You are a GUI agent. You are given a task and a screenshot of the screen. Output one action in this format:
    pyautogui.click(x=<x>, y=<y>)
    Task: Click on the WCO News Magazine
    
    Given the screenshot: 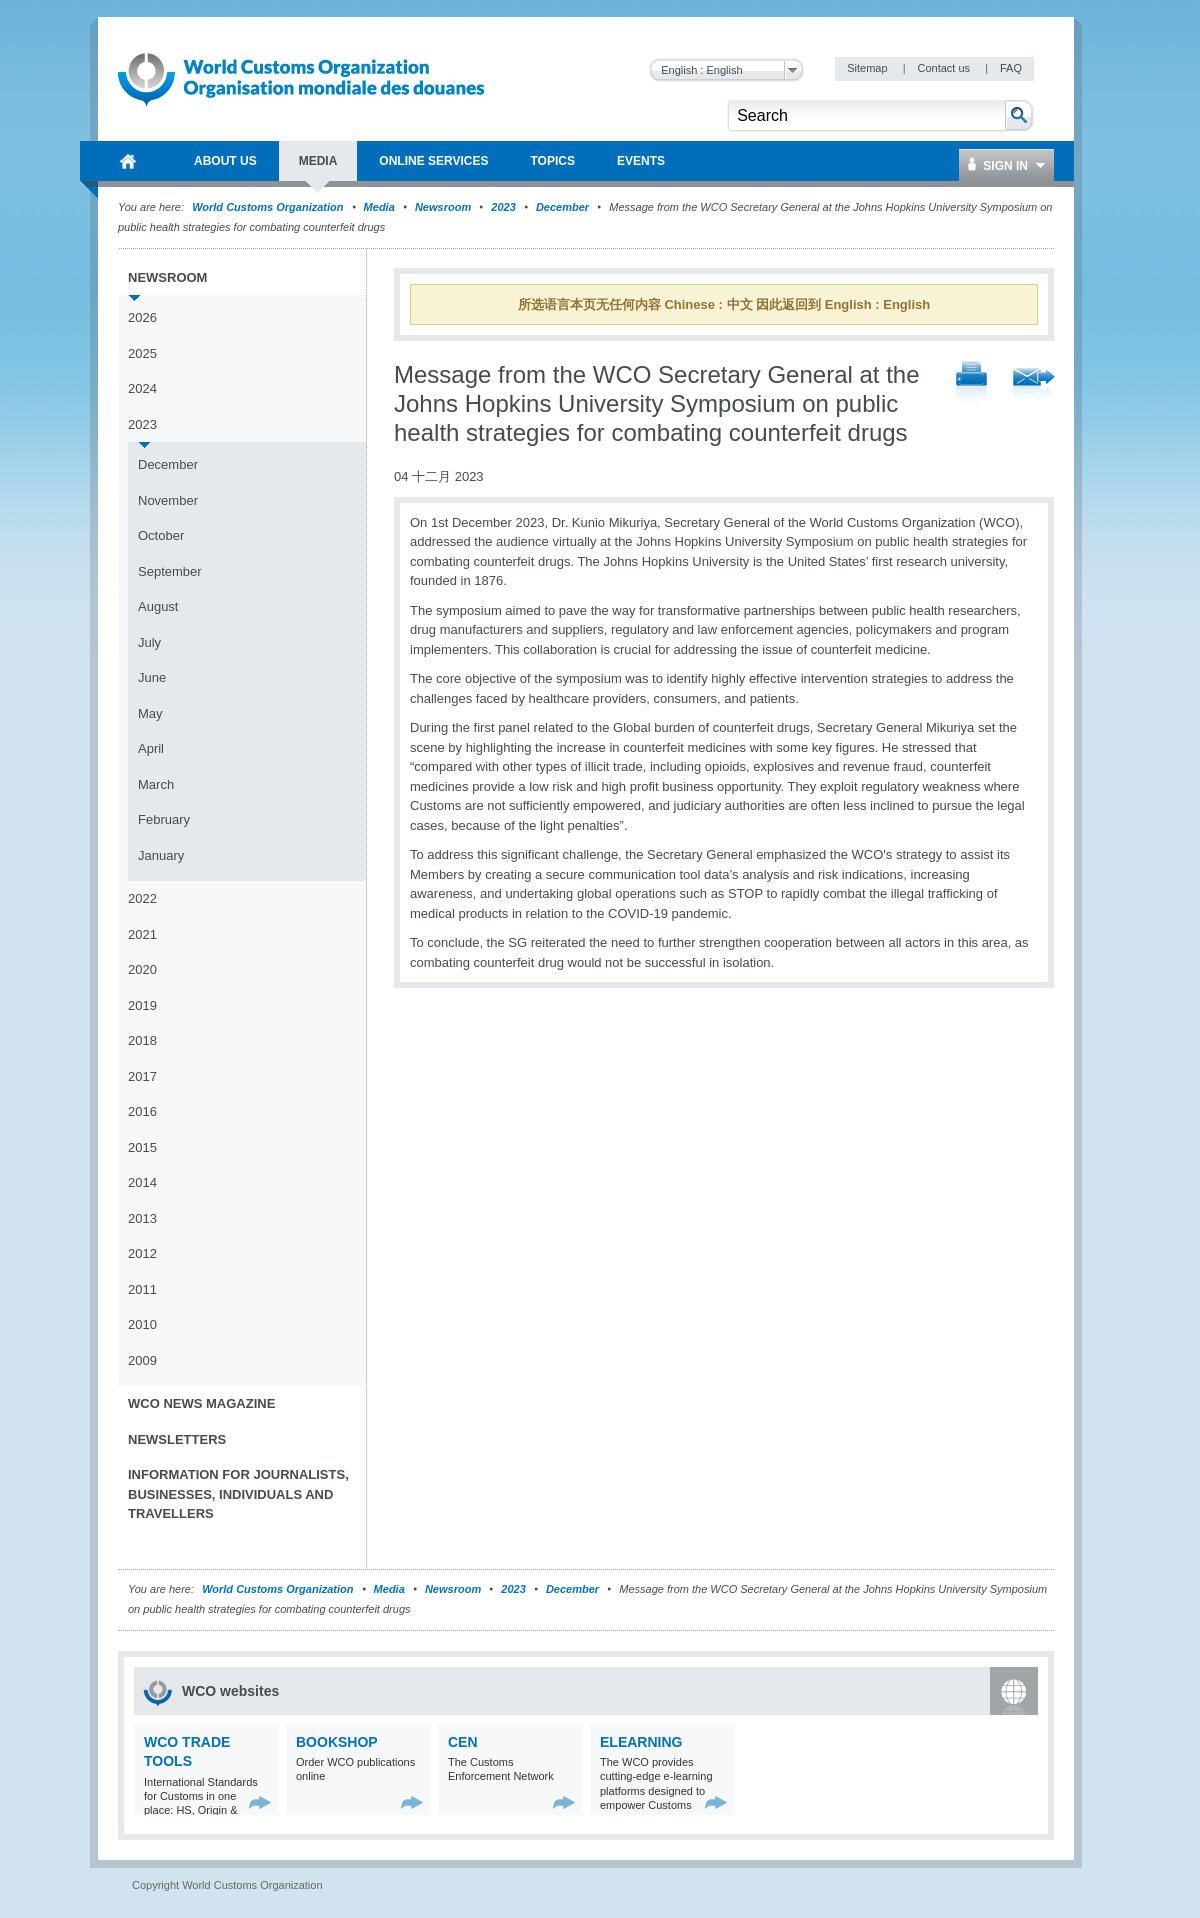 What is the action you would take?
    pyautogui.click(x=201, y=1403)
    